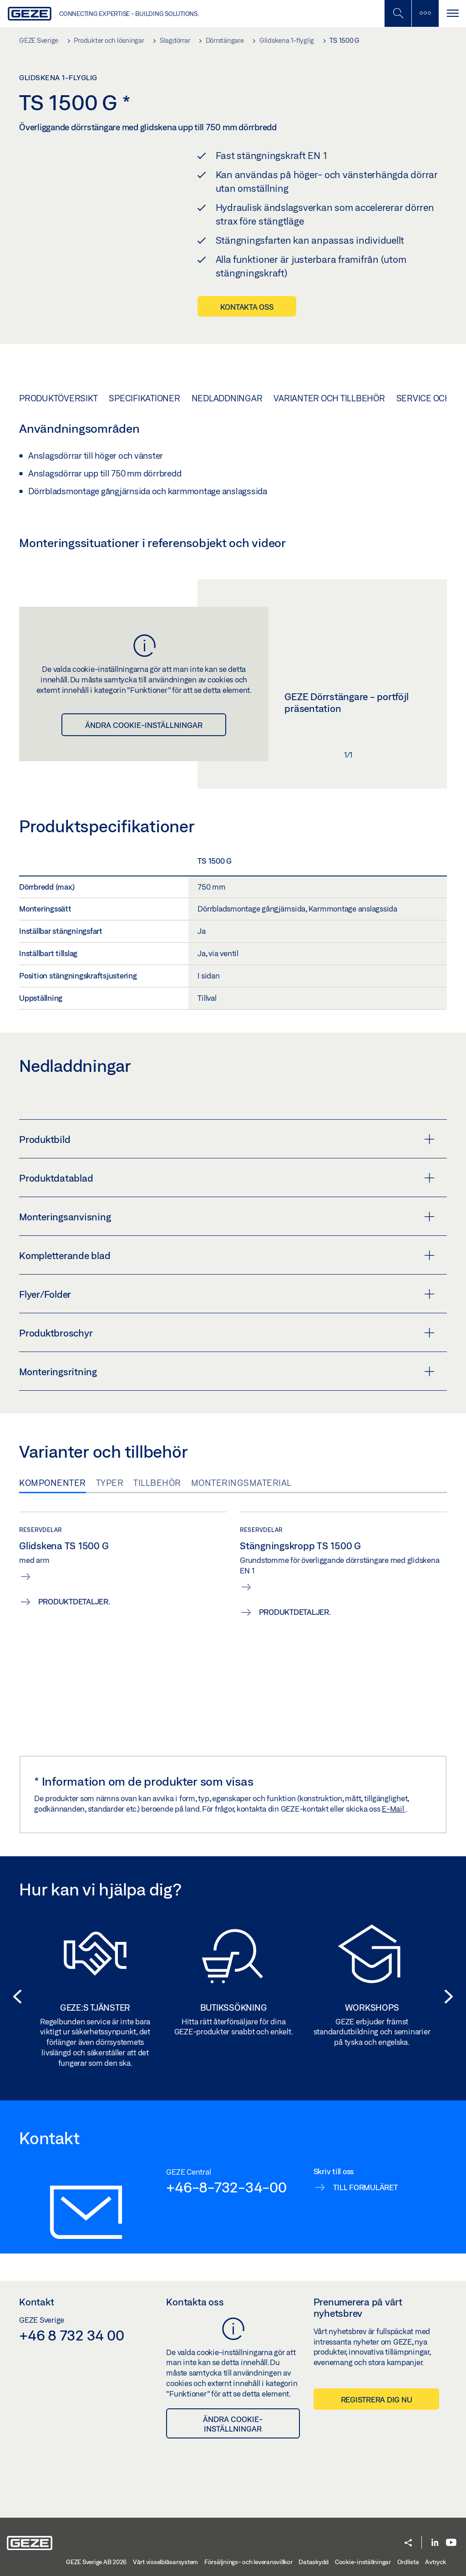 This screenshot has height=2576, width=466. I want to click on Nedladdningar, so click(227, 398).